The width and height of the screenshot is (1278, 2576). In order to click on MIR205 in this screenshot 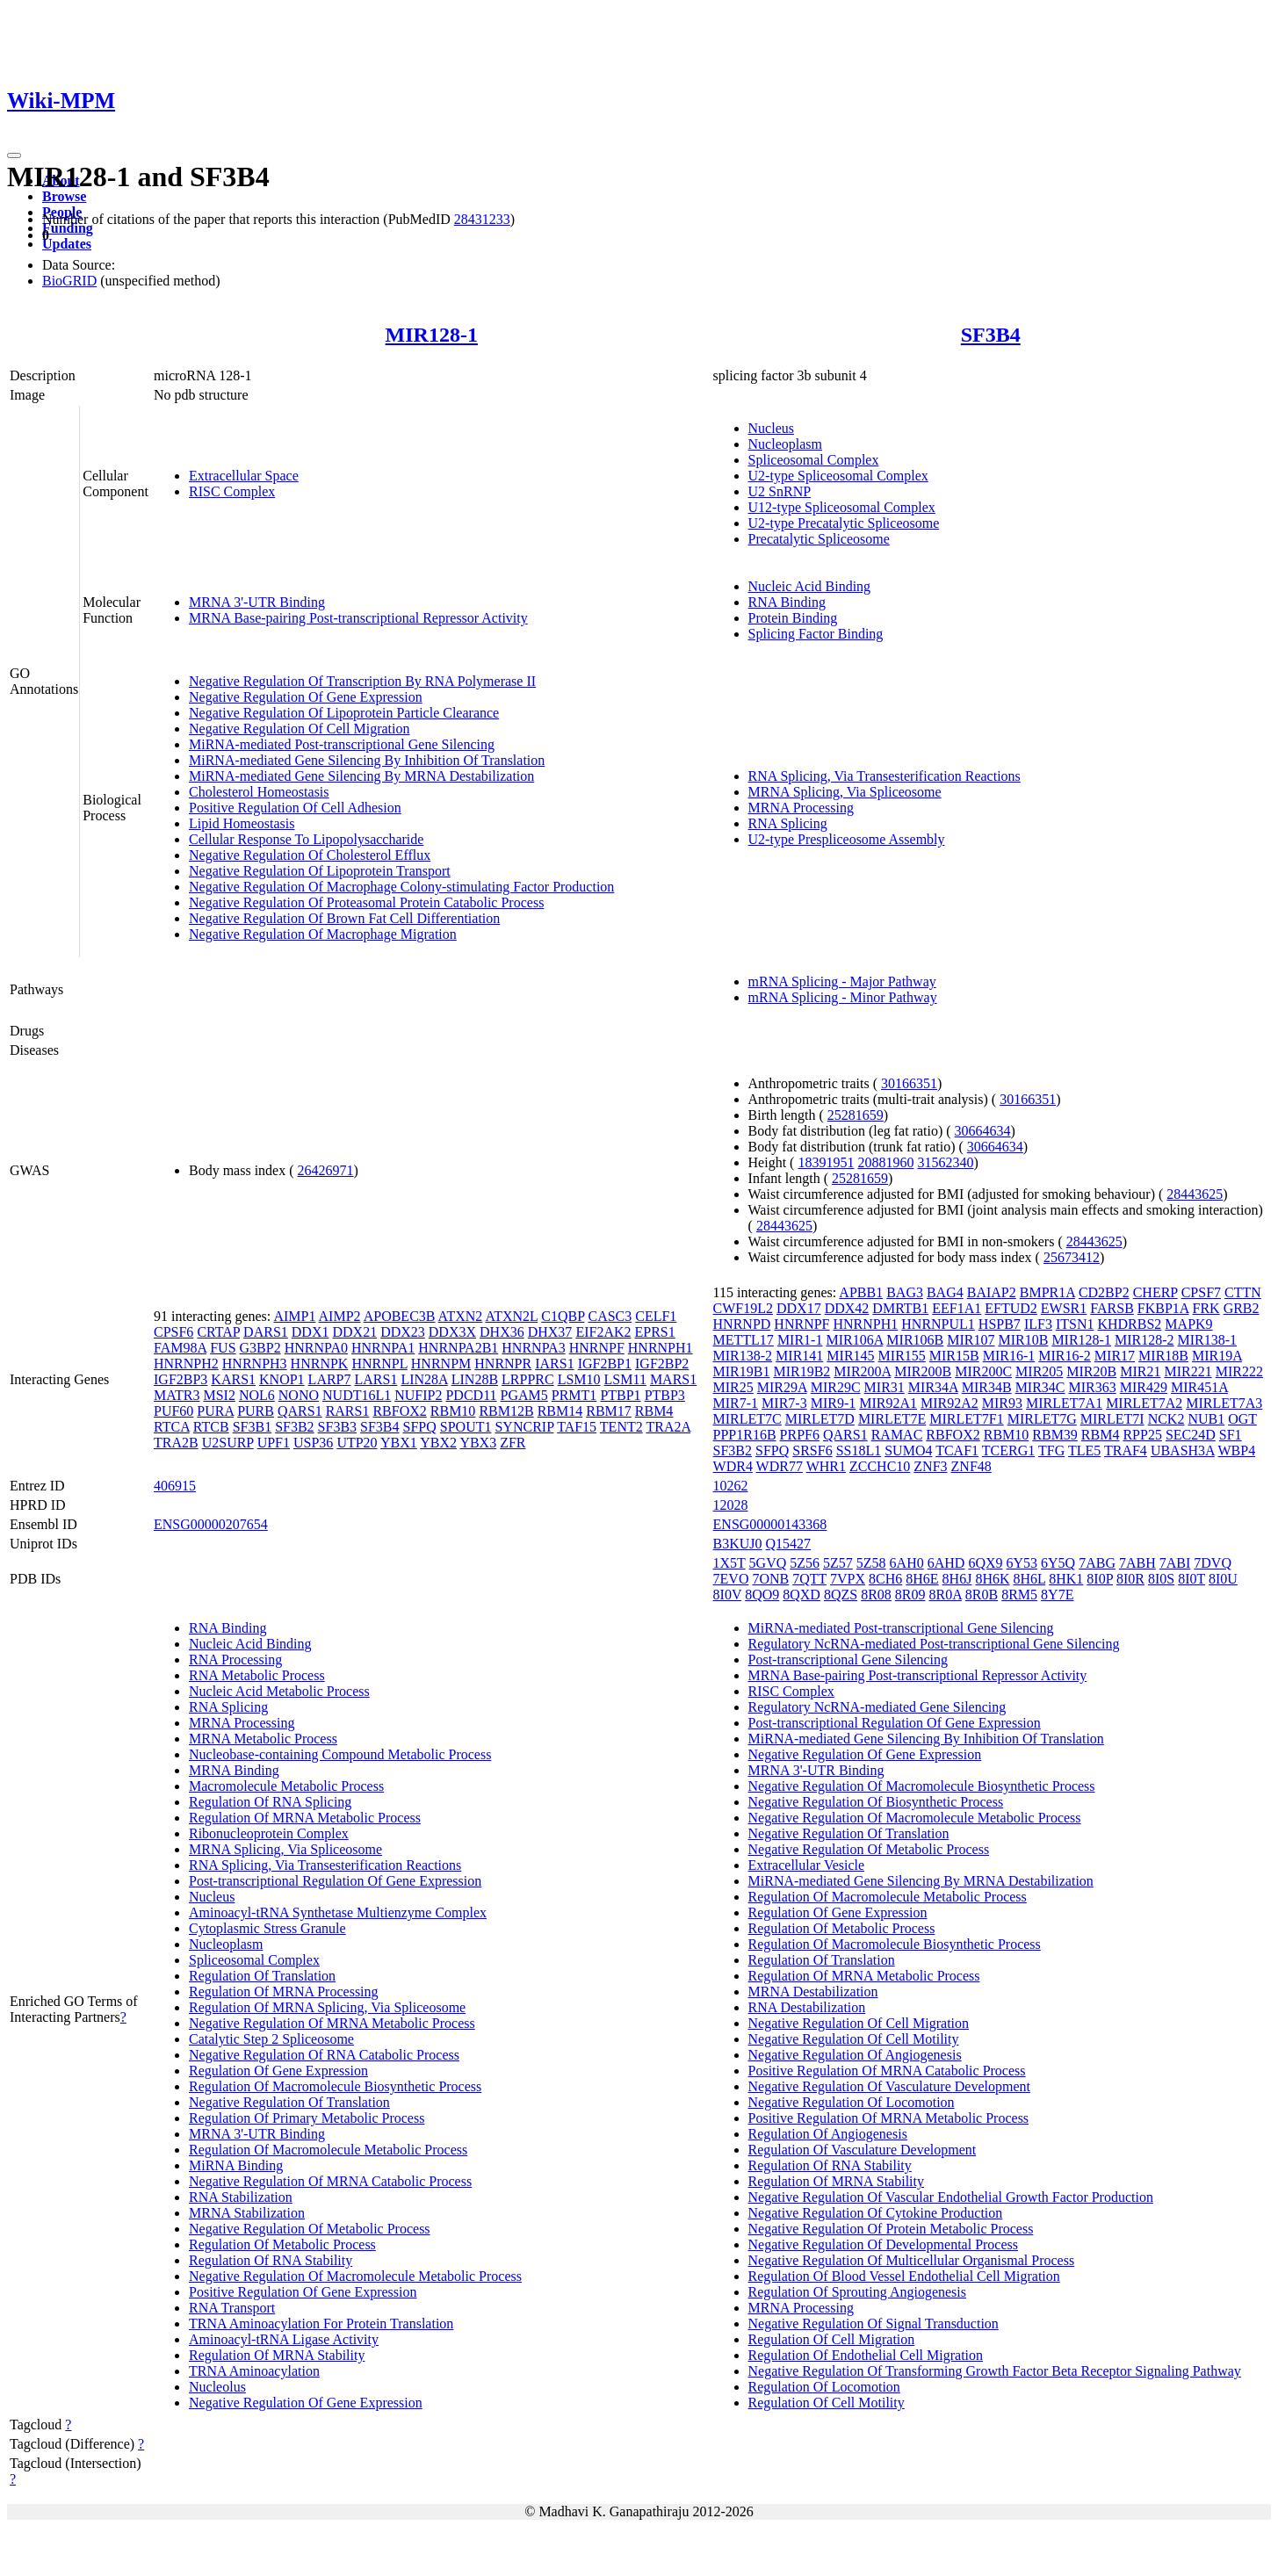, I will do `click(1039, 1371)`.